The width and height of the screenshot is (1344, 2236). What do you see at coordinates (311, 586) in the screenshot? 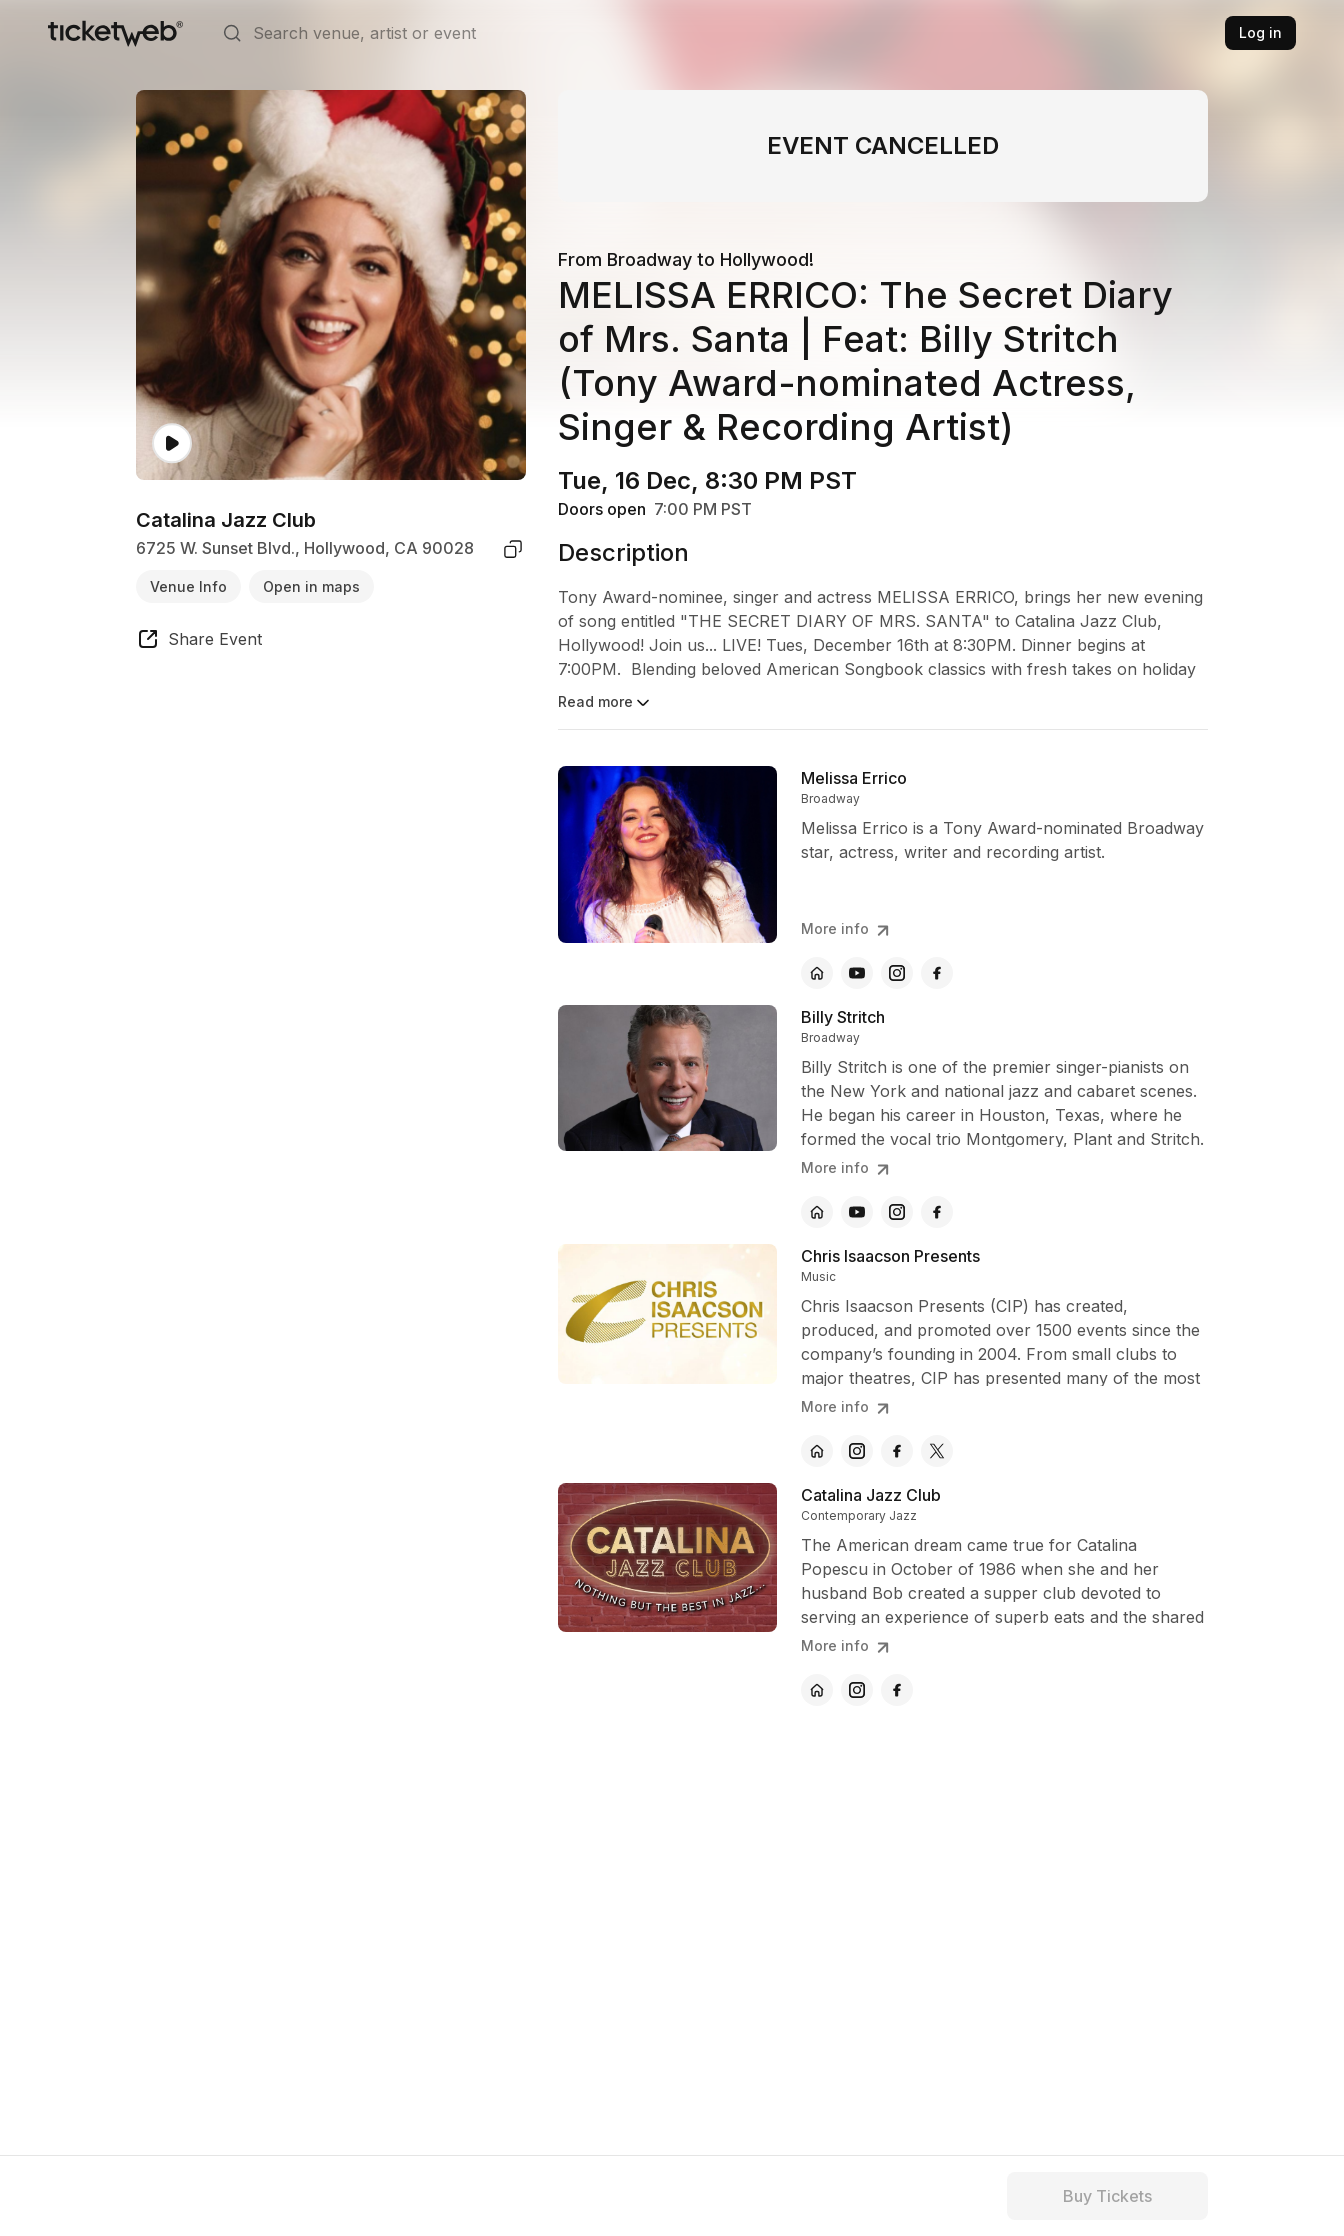
I see `Open in maps` at bounding box center [311, 586].